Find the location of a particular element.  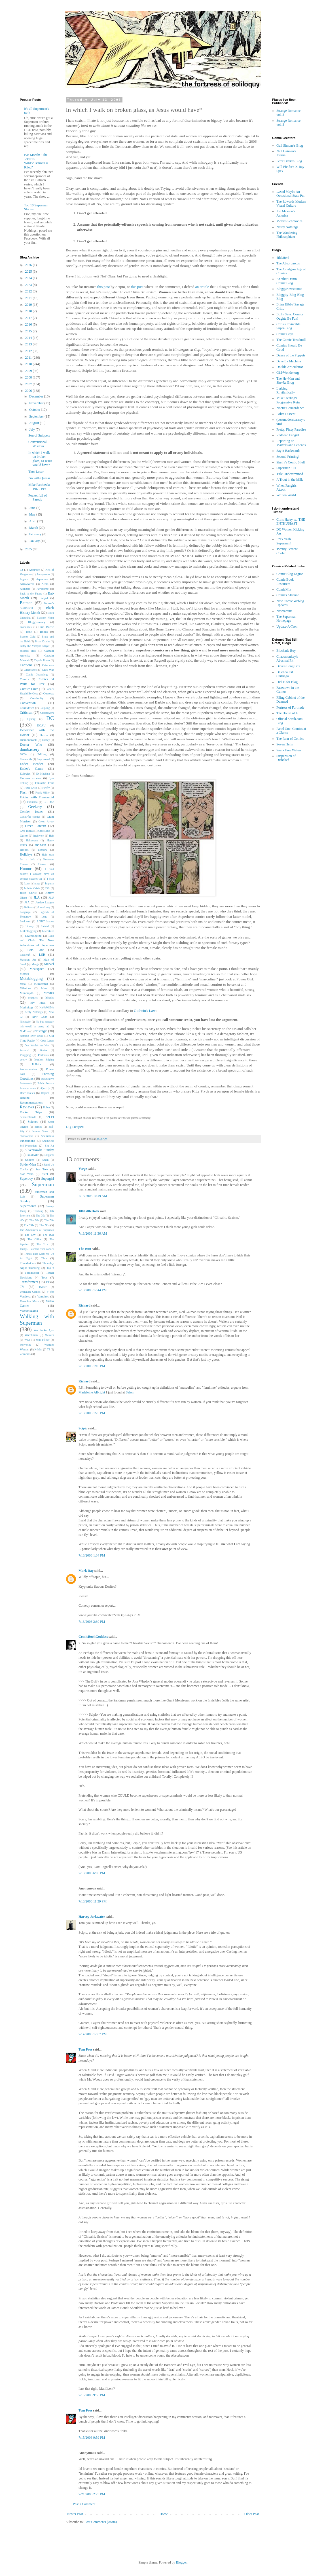

Back to the Future is located at coordinates (31, 593).